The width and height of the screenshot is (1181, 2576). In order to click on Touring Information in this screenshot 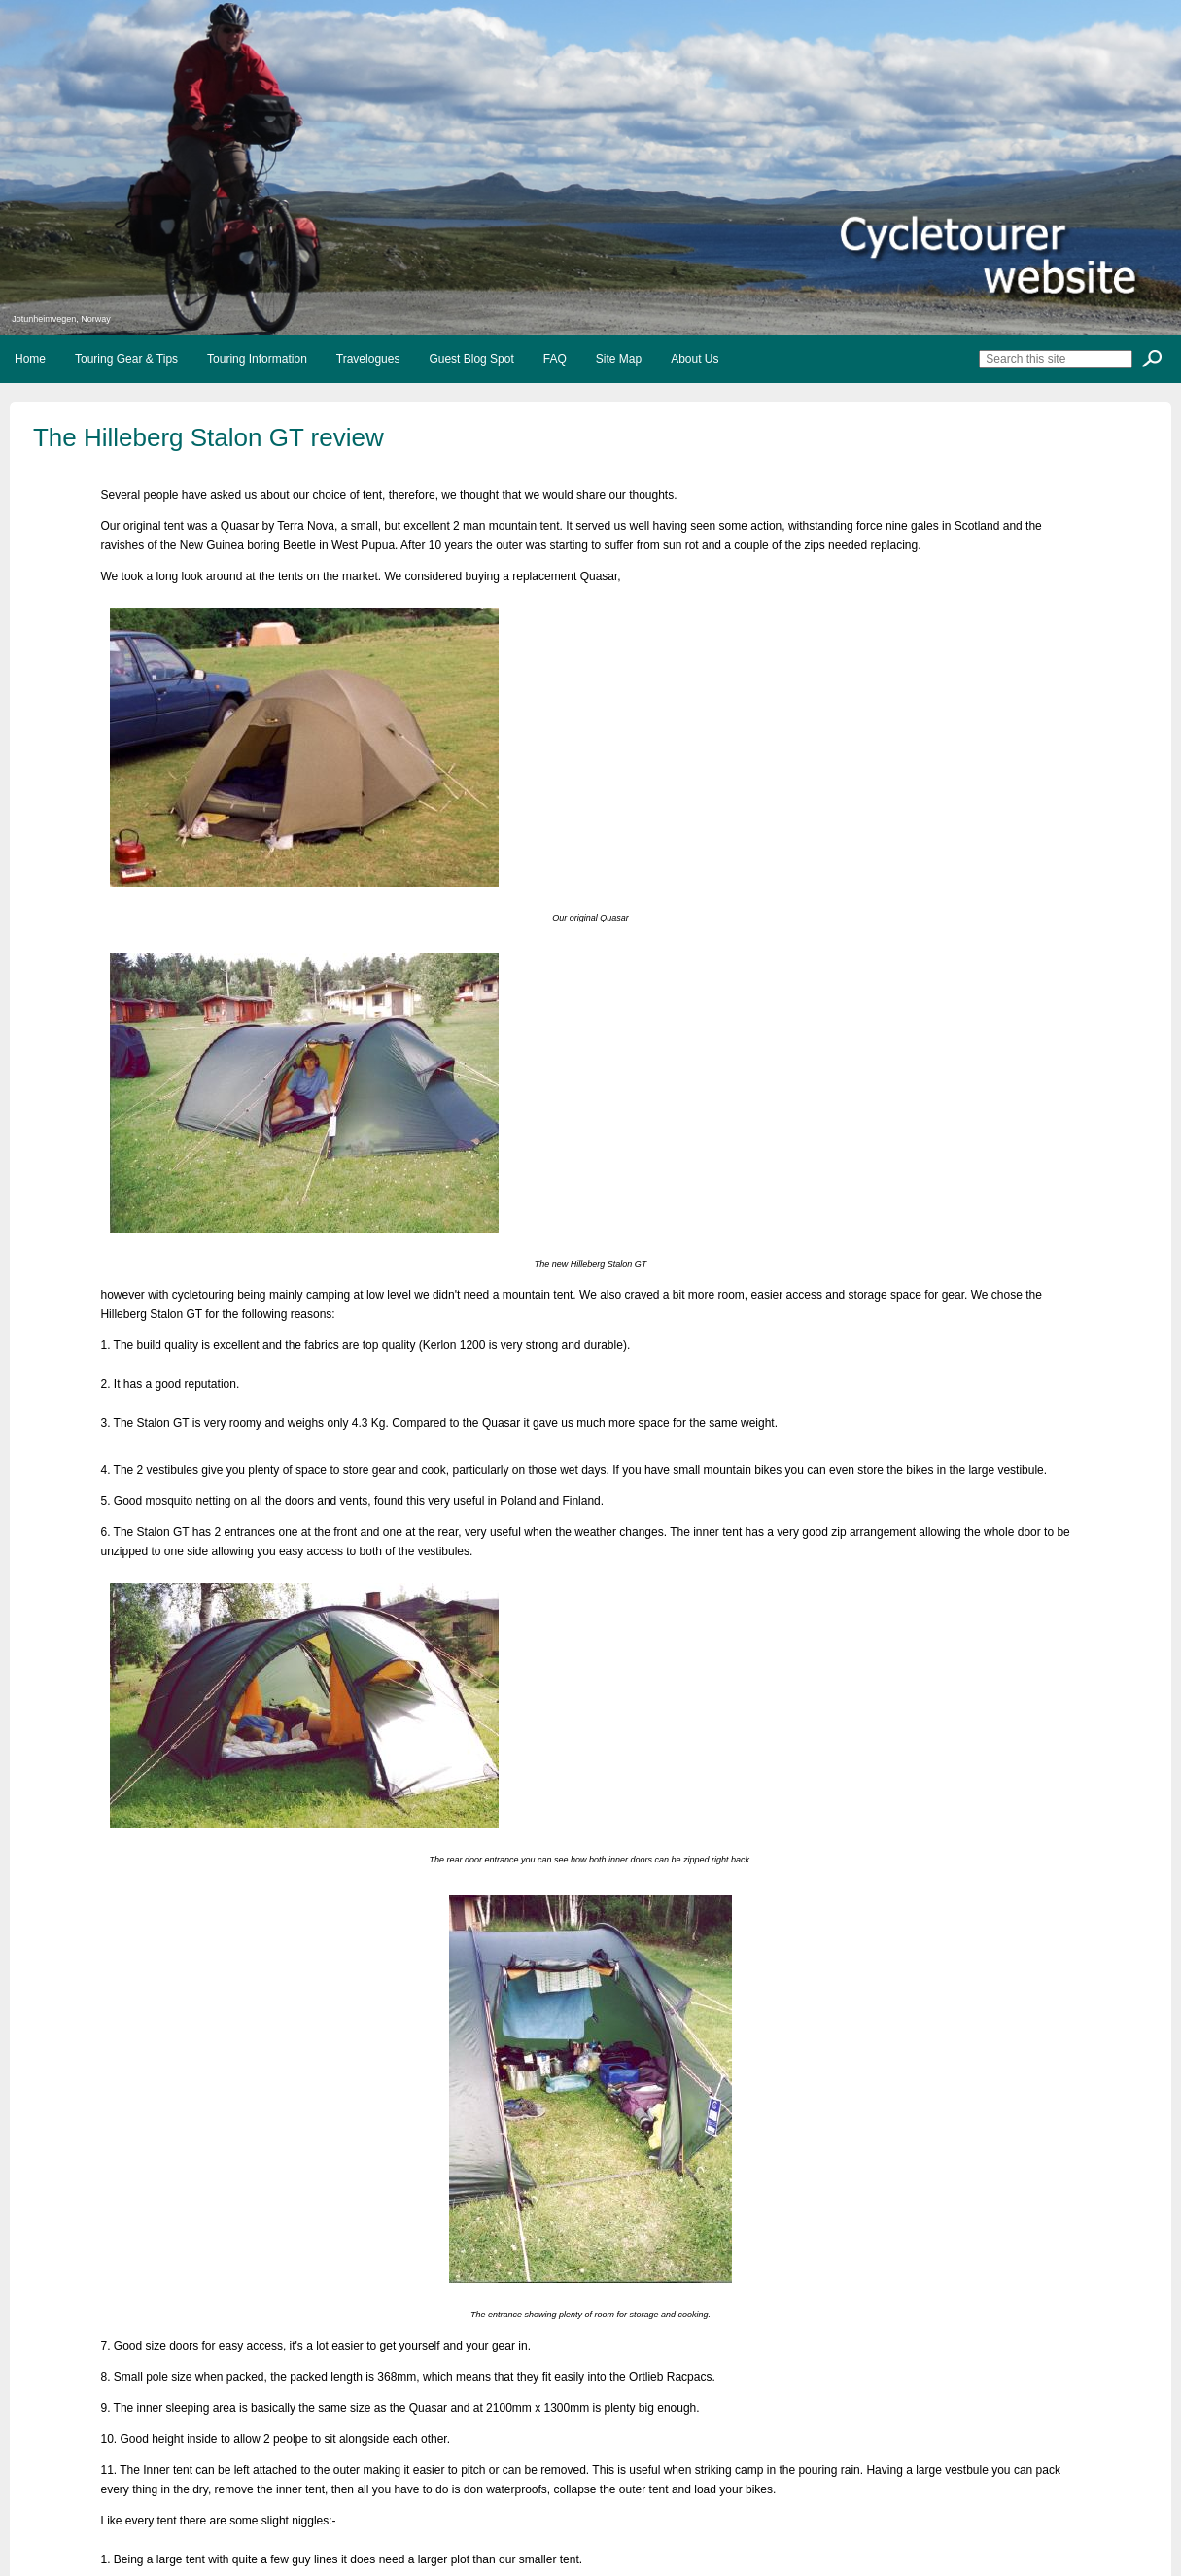, I will do `click(257, 359)`.